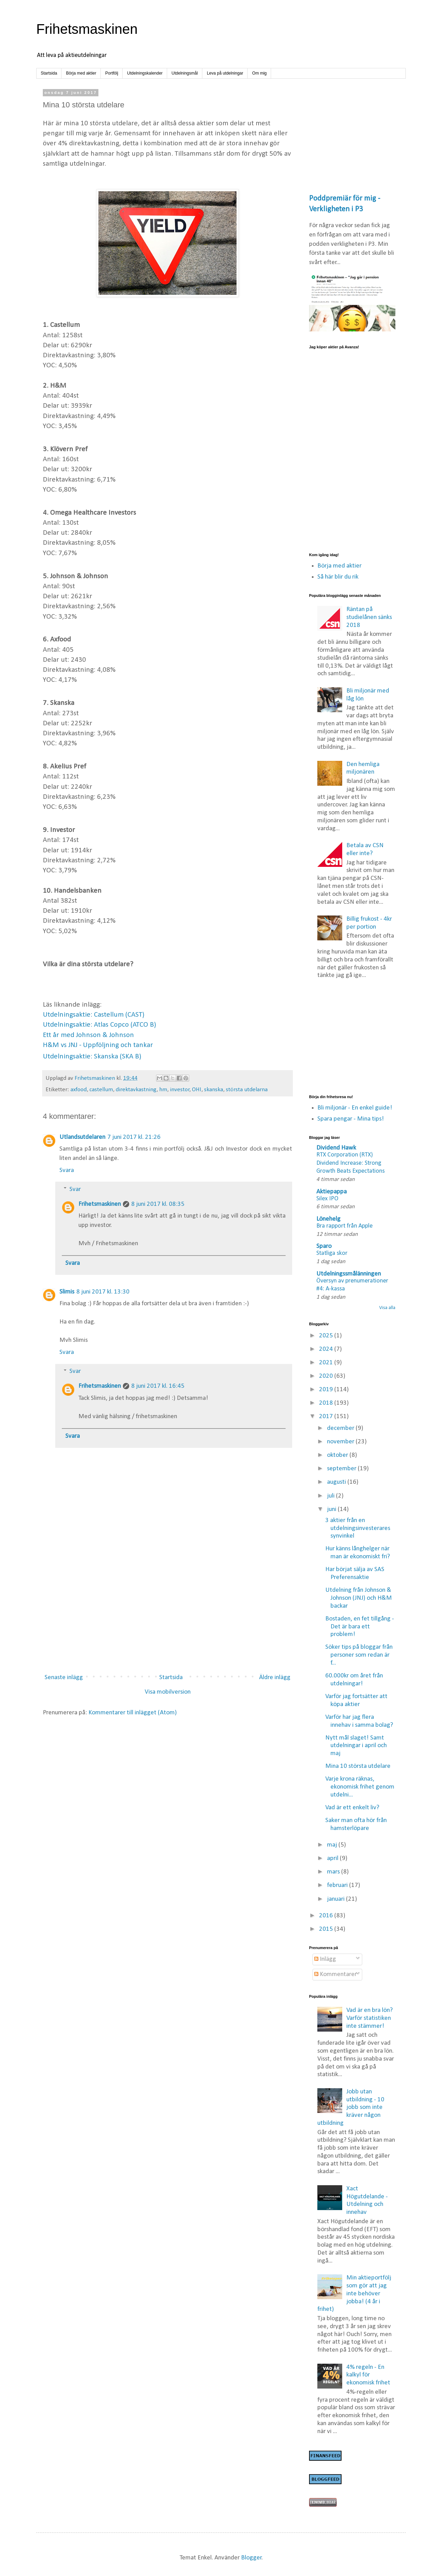 This screenshot has width=442, height=2576. I want to click on Startsida, so click(49, 73).